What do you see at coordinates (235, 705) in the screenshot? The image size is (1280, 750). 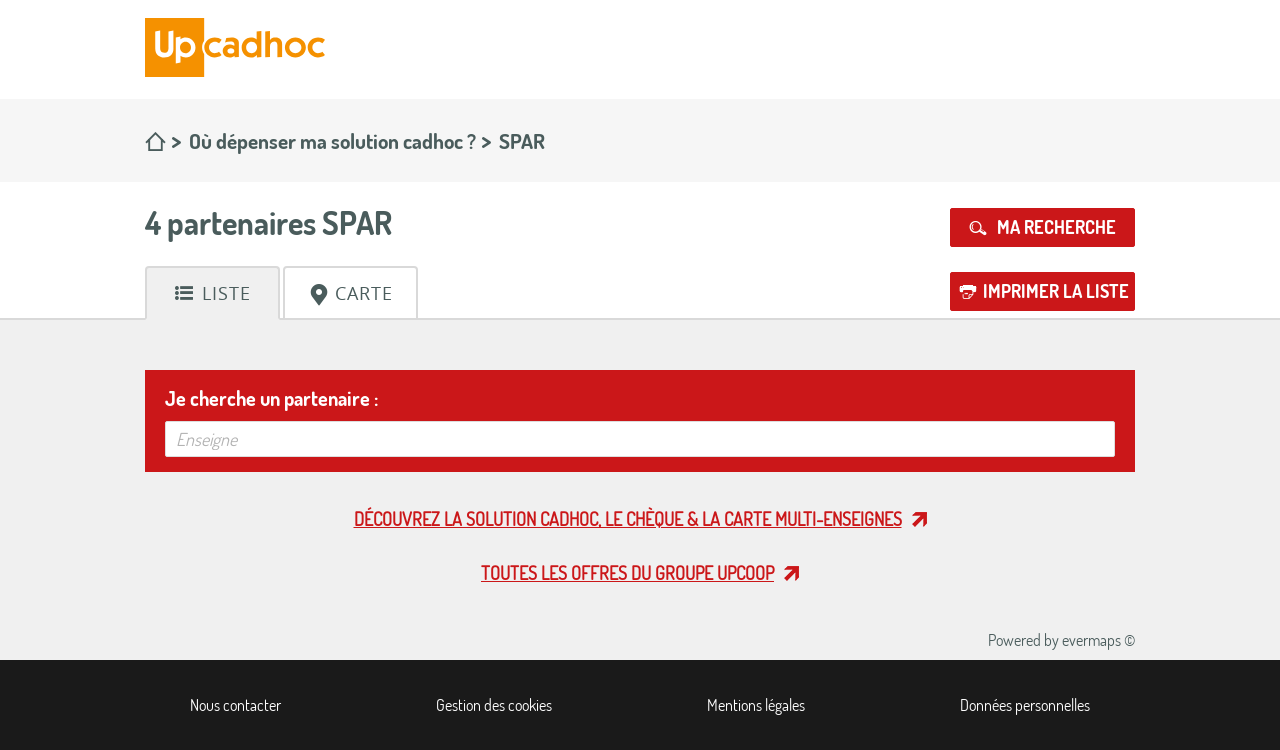 I see `Nous contacter` at bounding box center [235, 705].